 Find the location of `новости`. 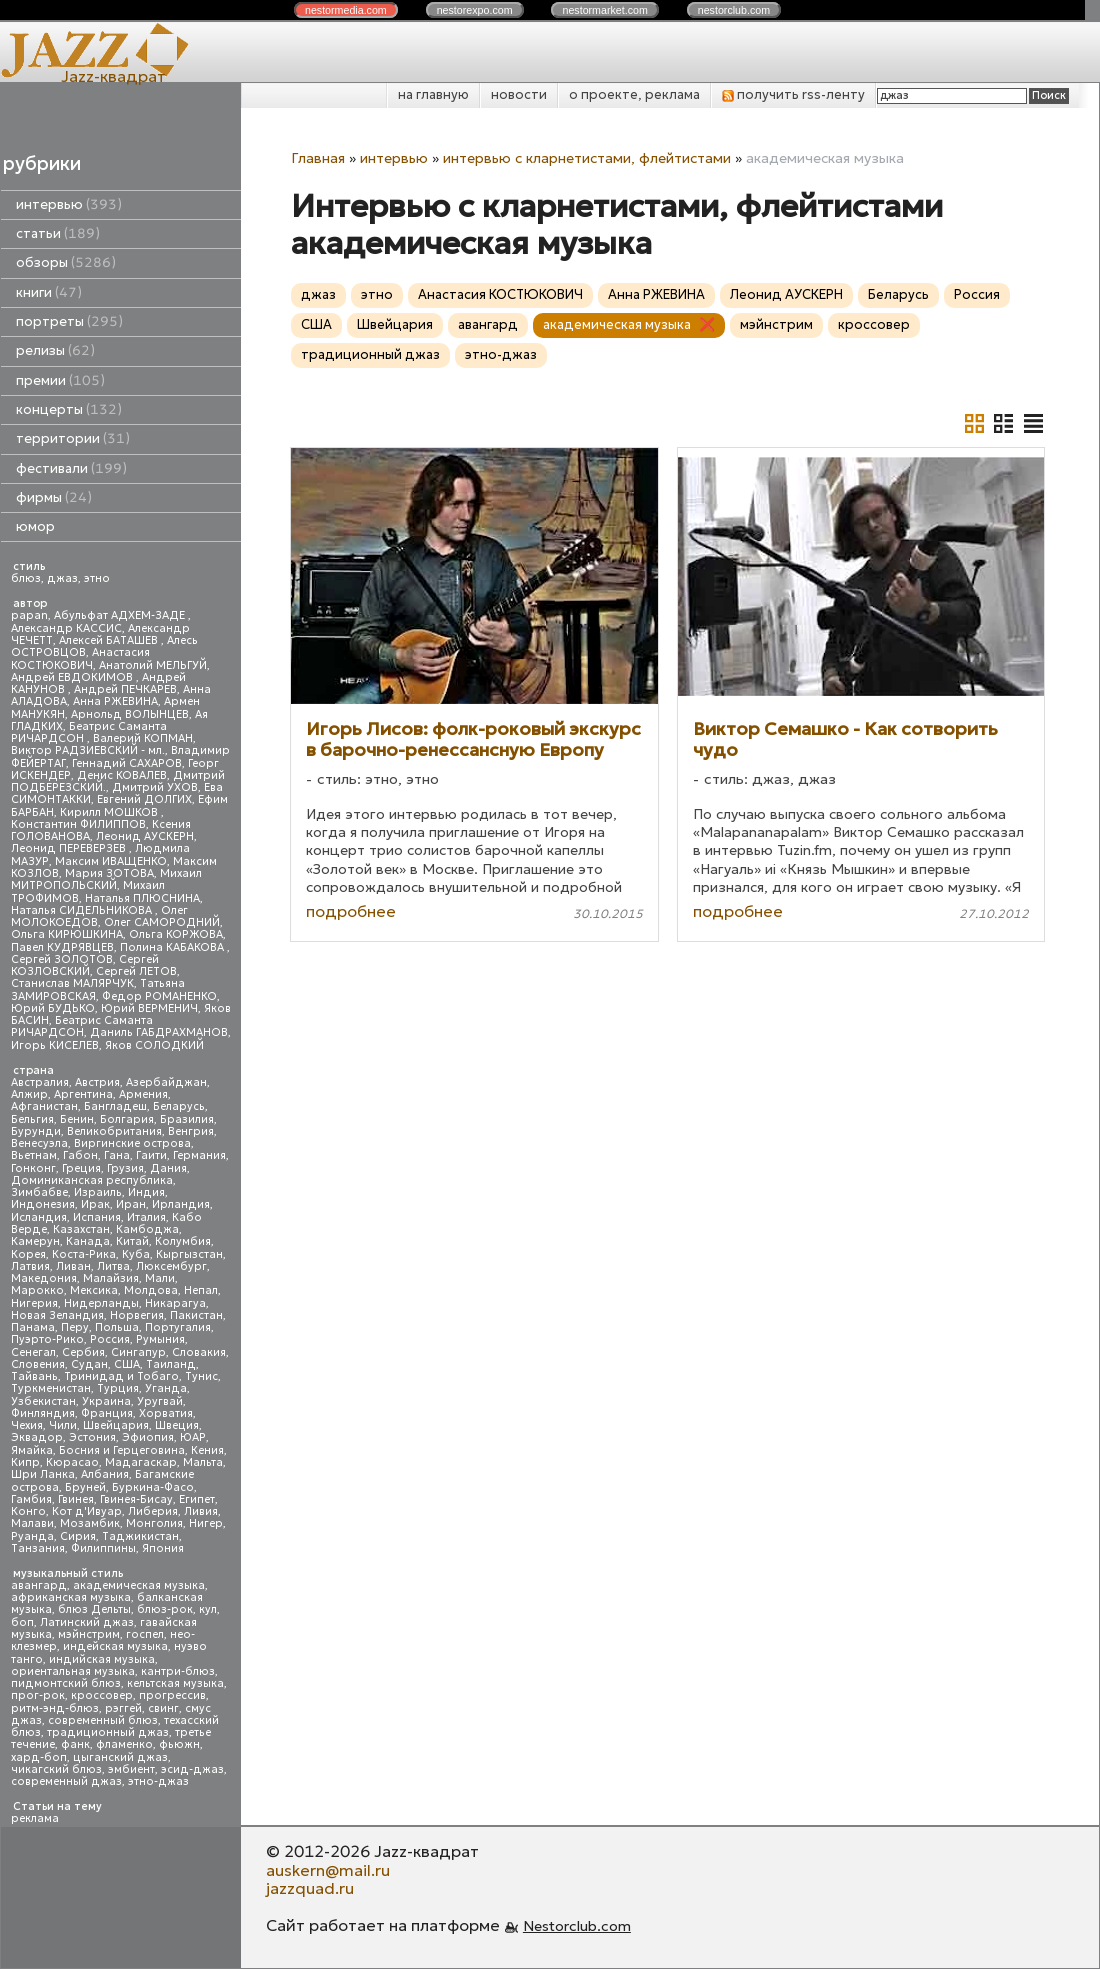

новости is located at coordinates (519, 94).